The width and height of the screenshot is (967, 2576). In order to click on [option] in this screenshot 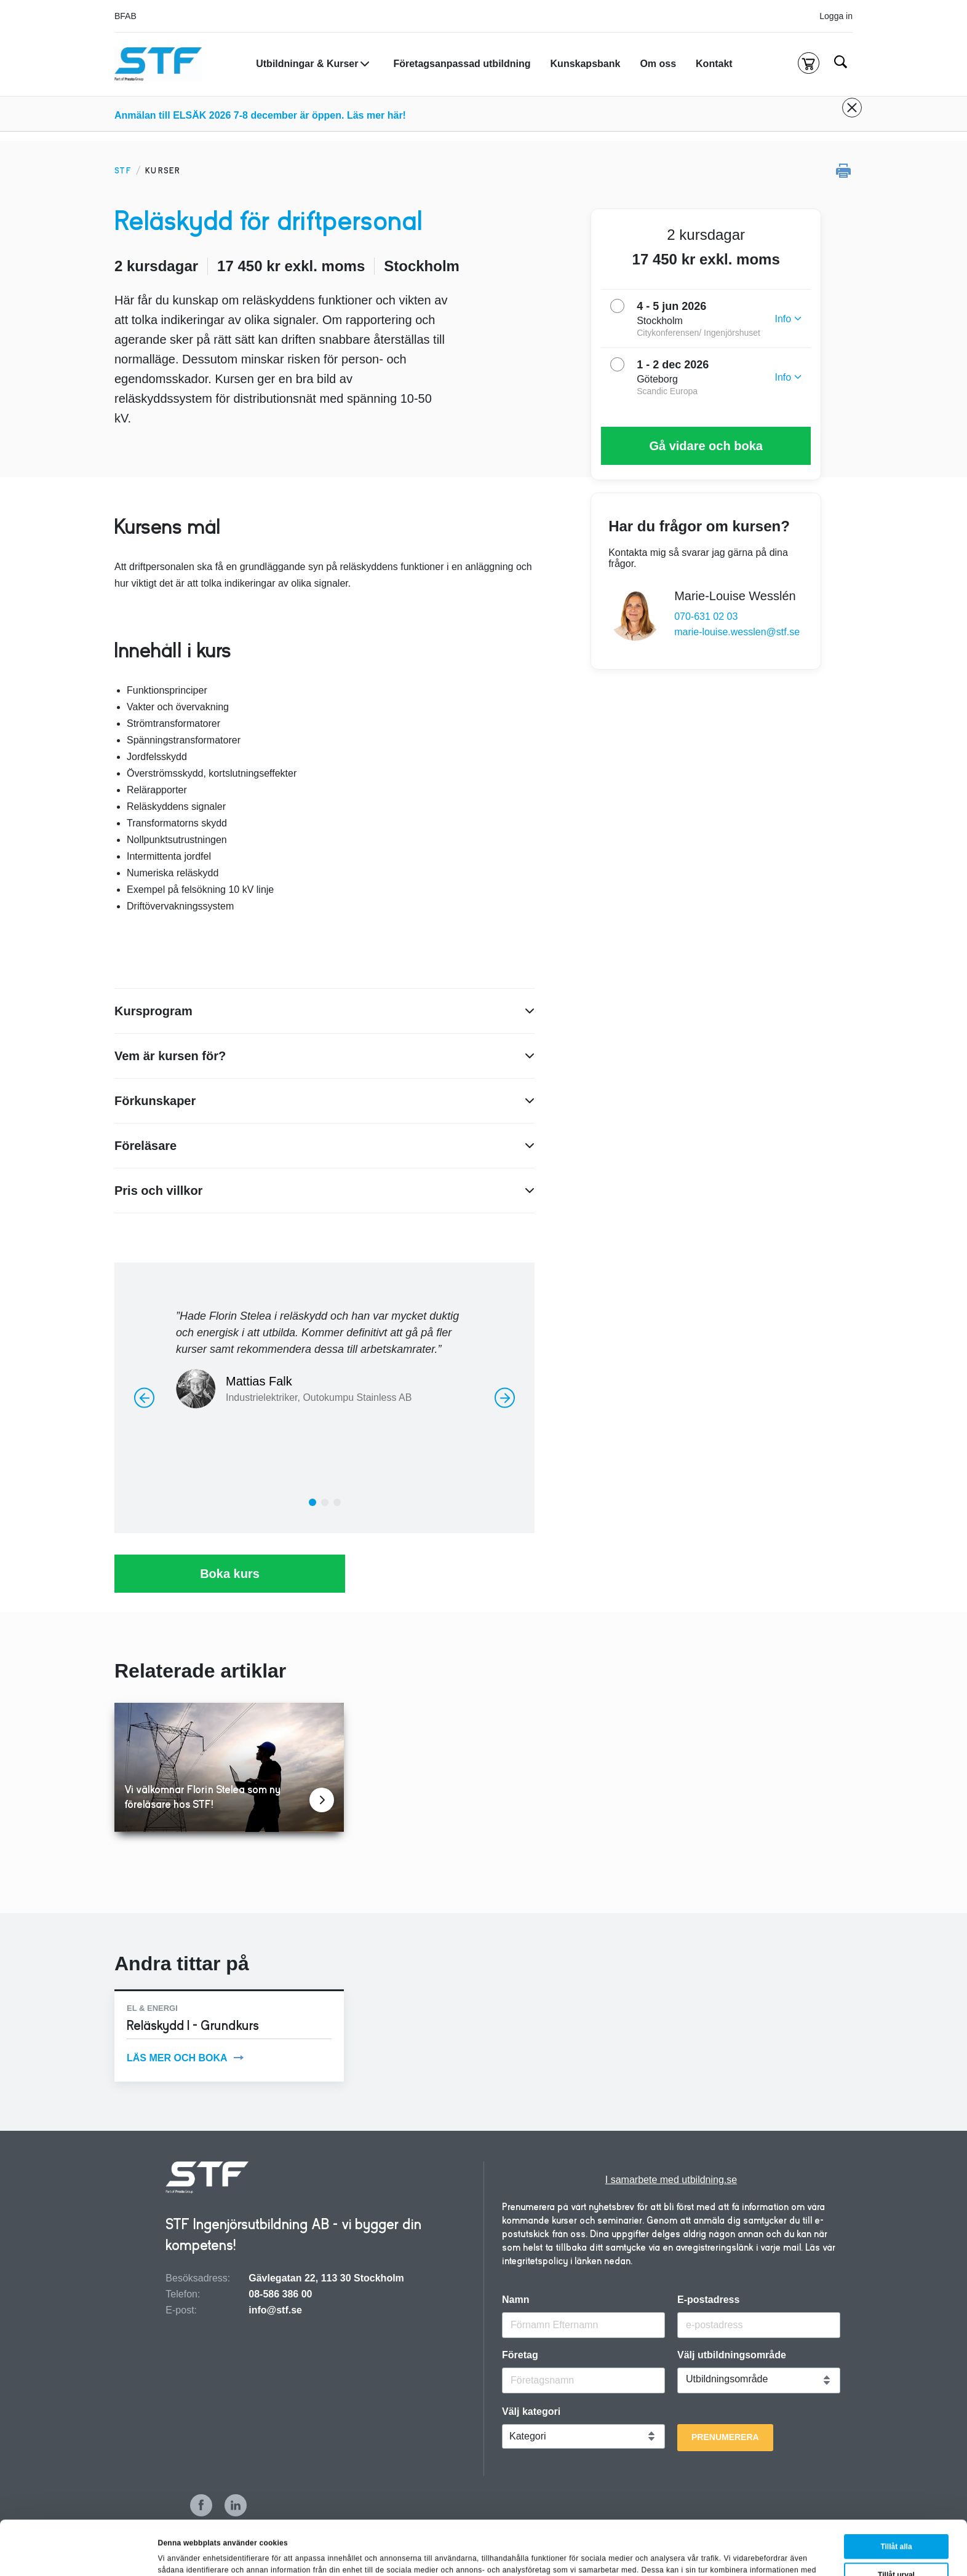, I will do `click(325, 1353)`.